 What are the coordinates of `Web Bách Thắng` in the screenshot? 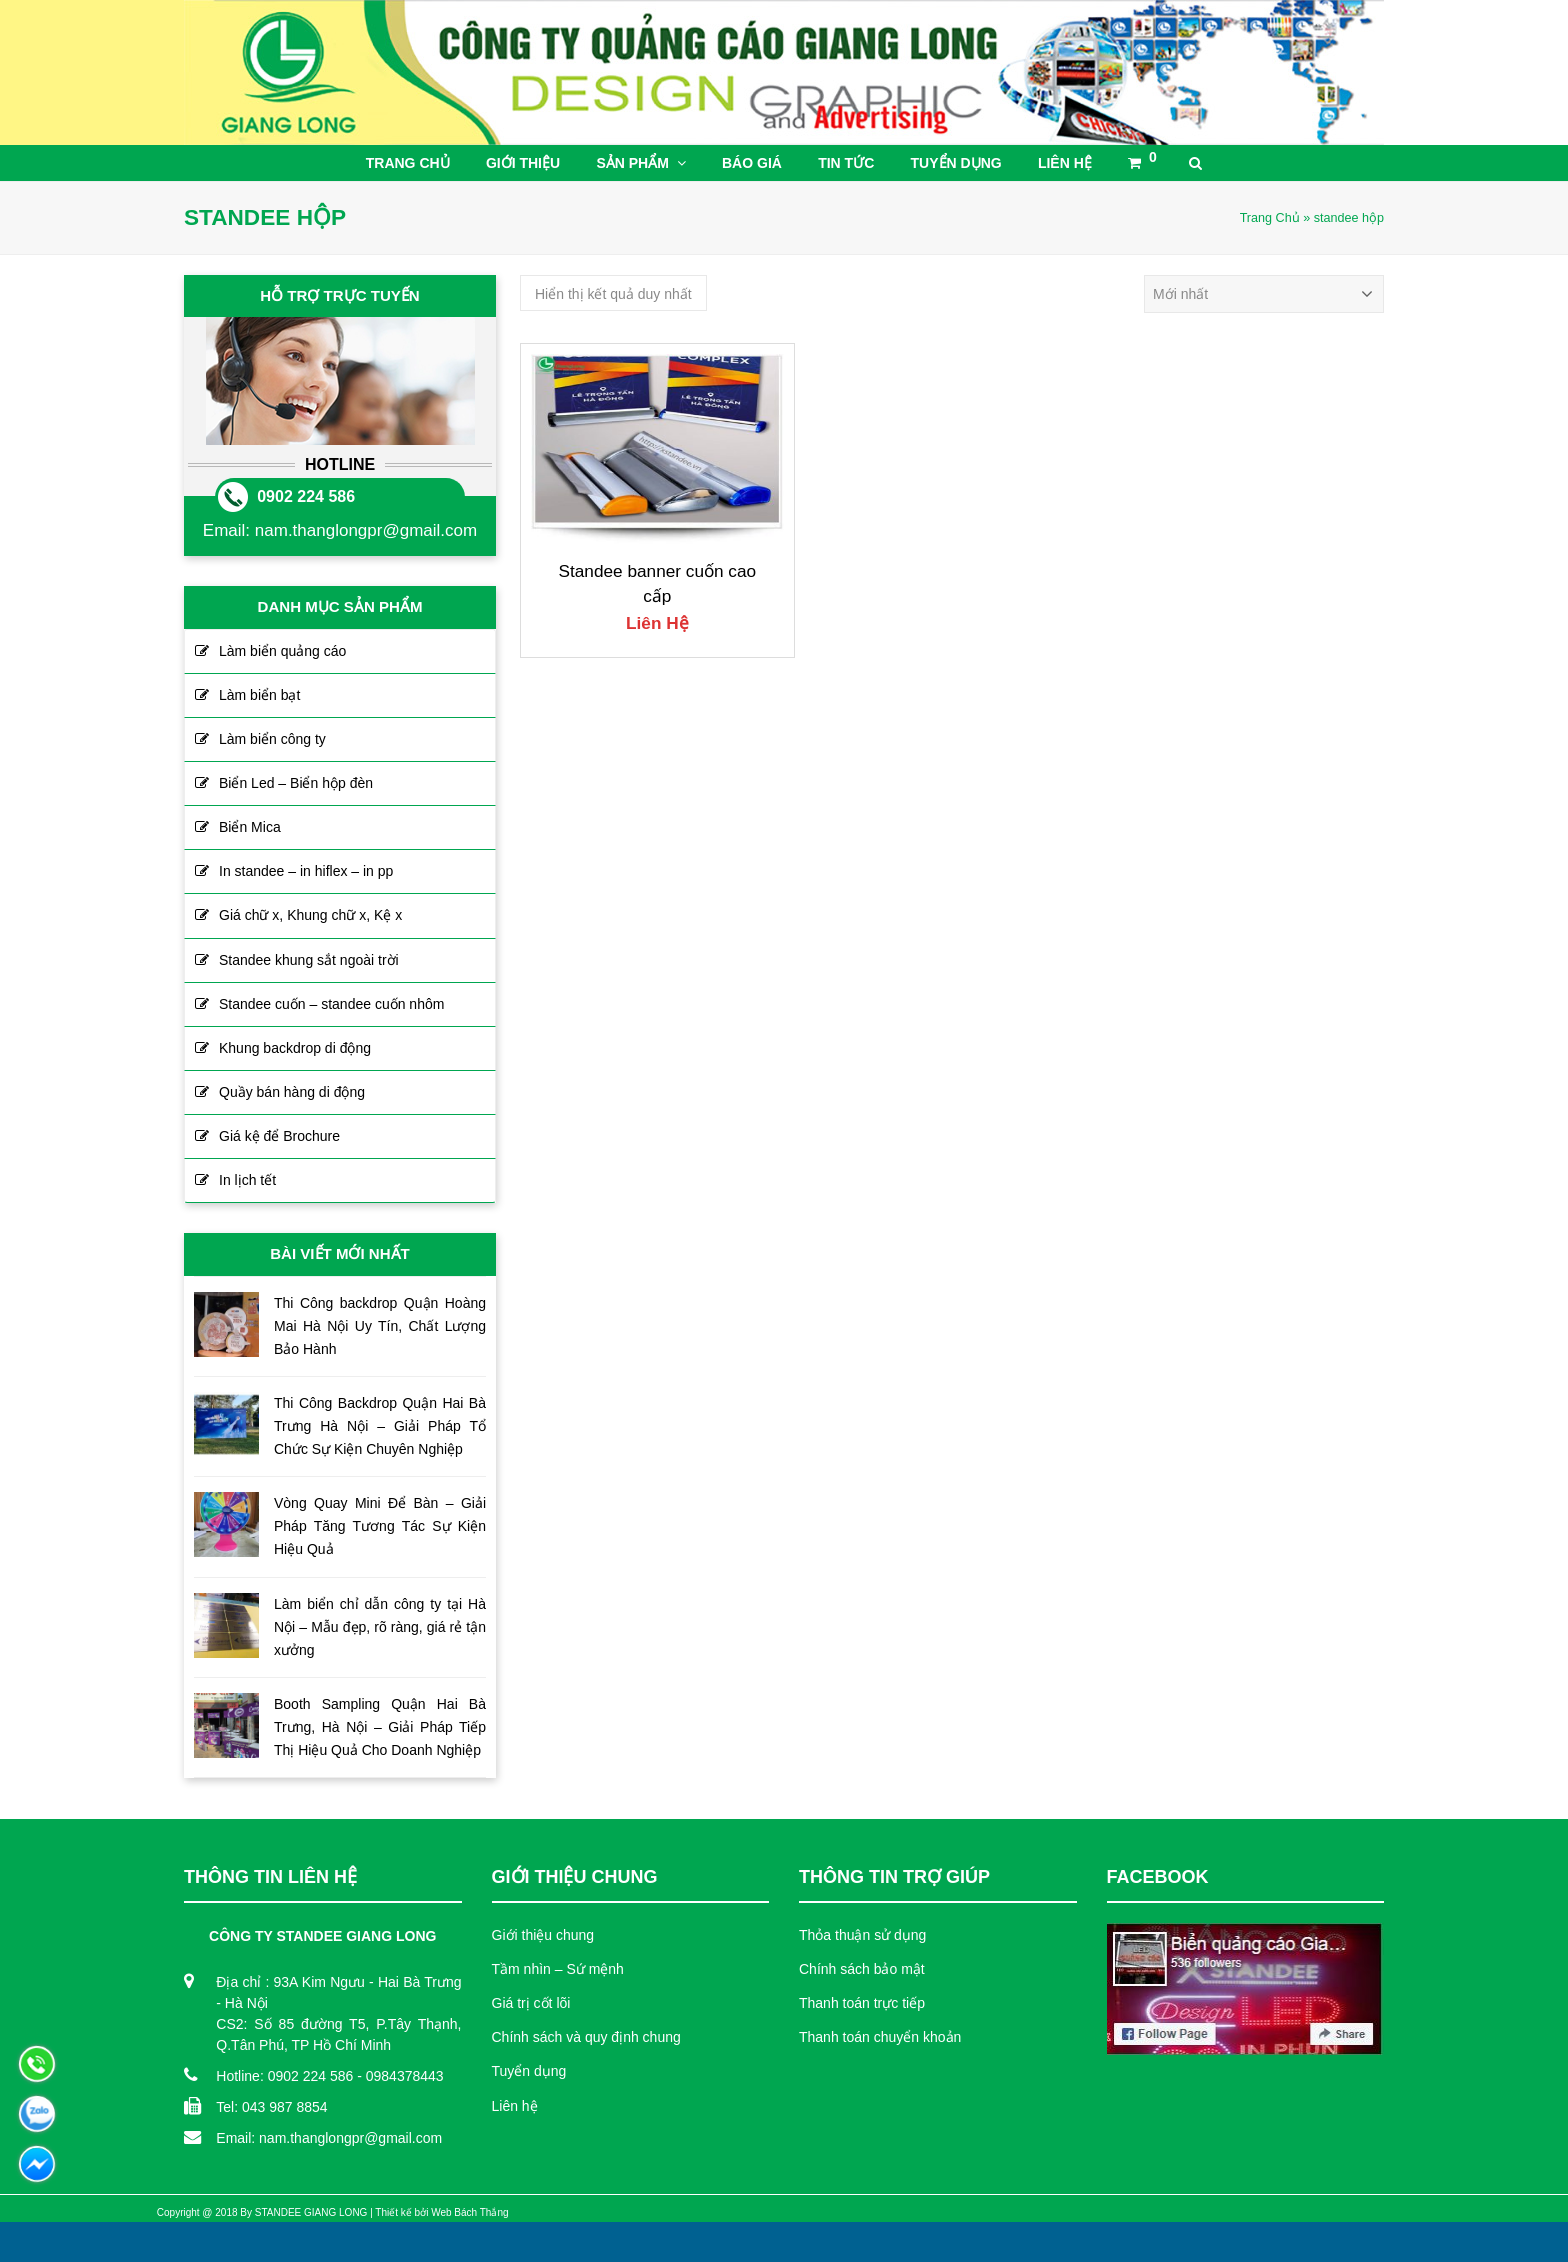 It's located at (469, 2212).